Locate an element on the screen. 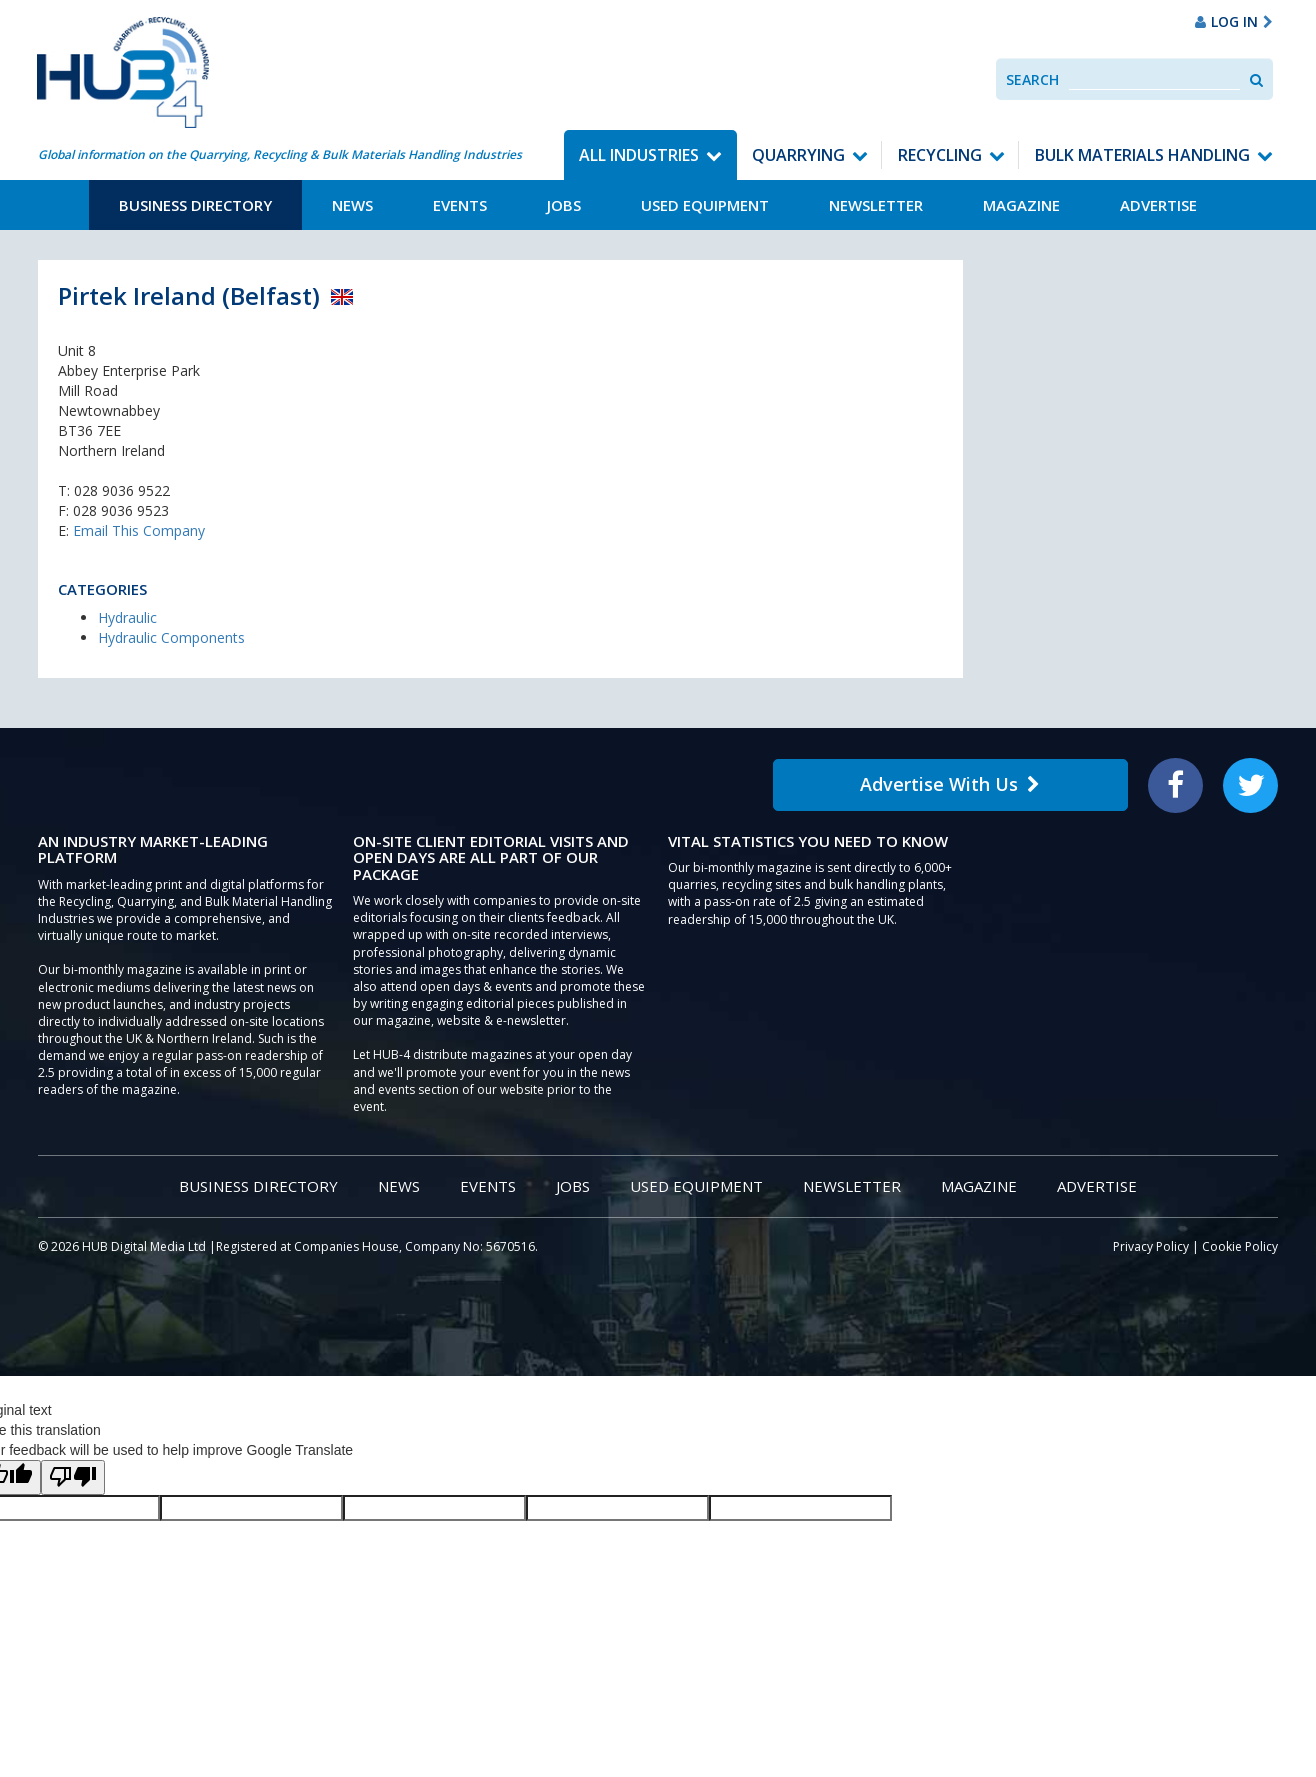  Used Equipment is located at coordinates (705, 205).